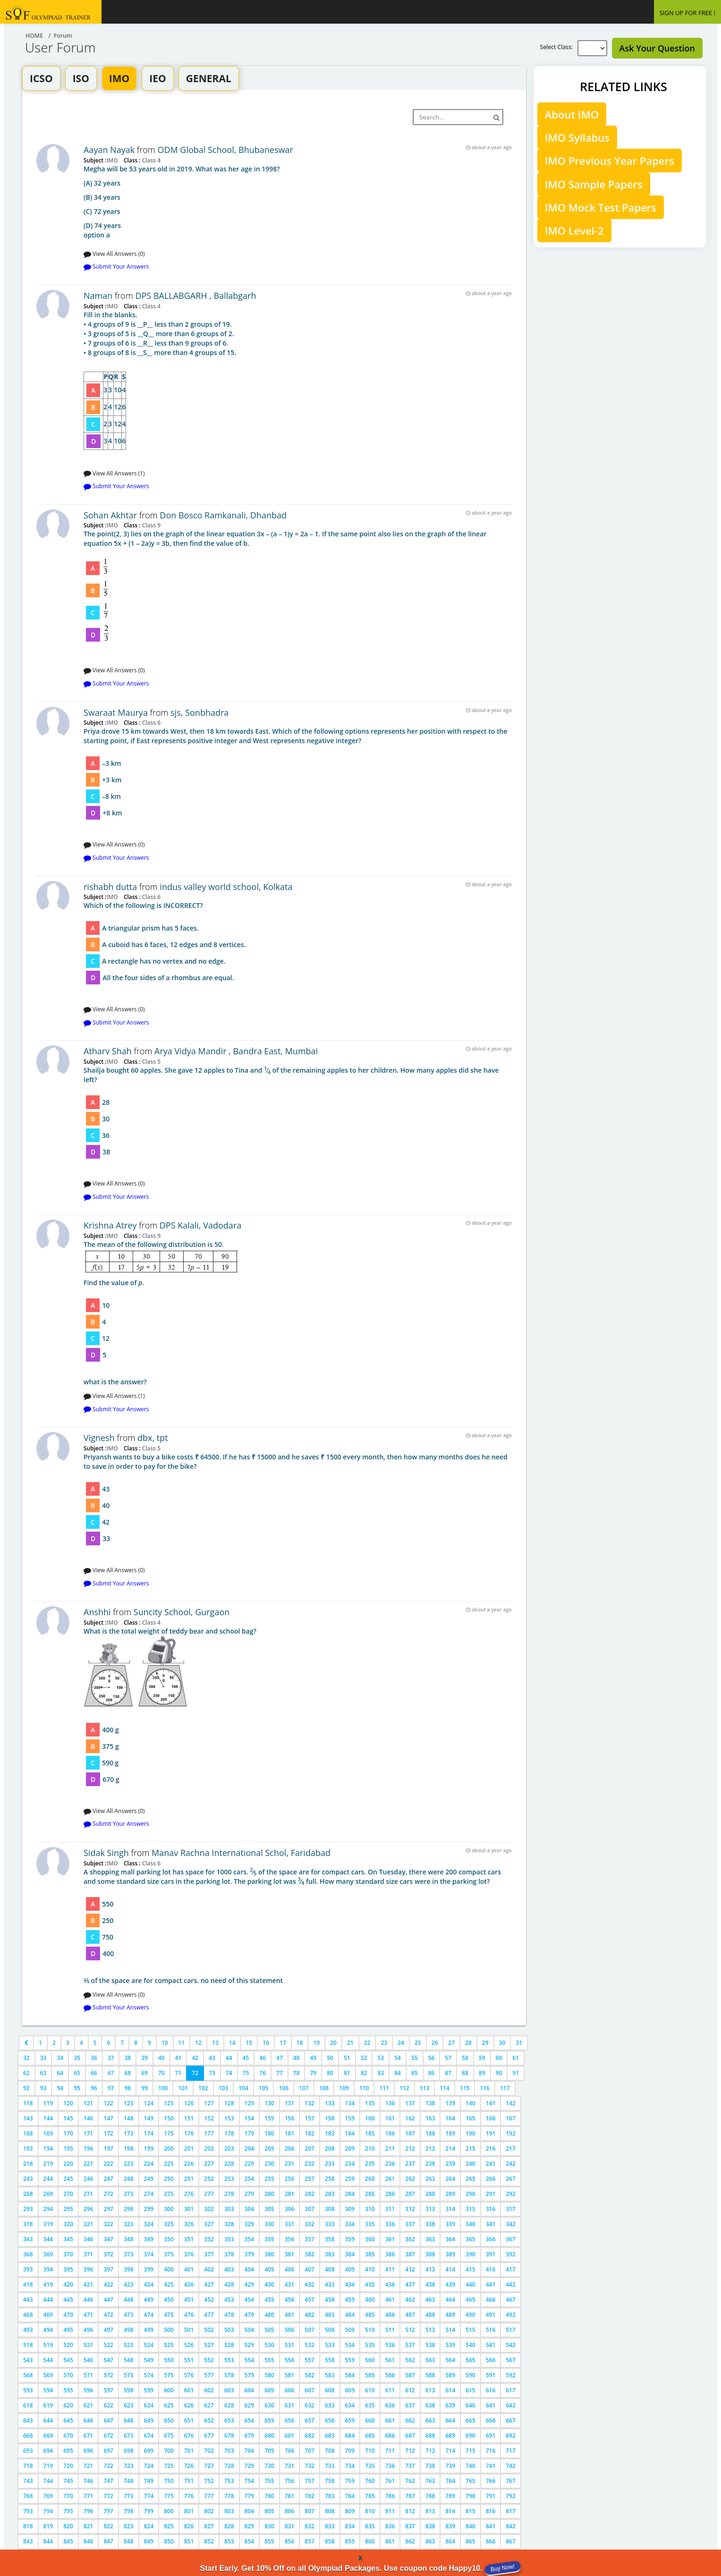 This screenshot has width=721, height=2576. I want to click on 600, so click(169, 2390).